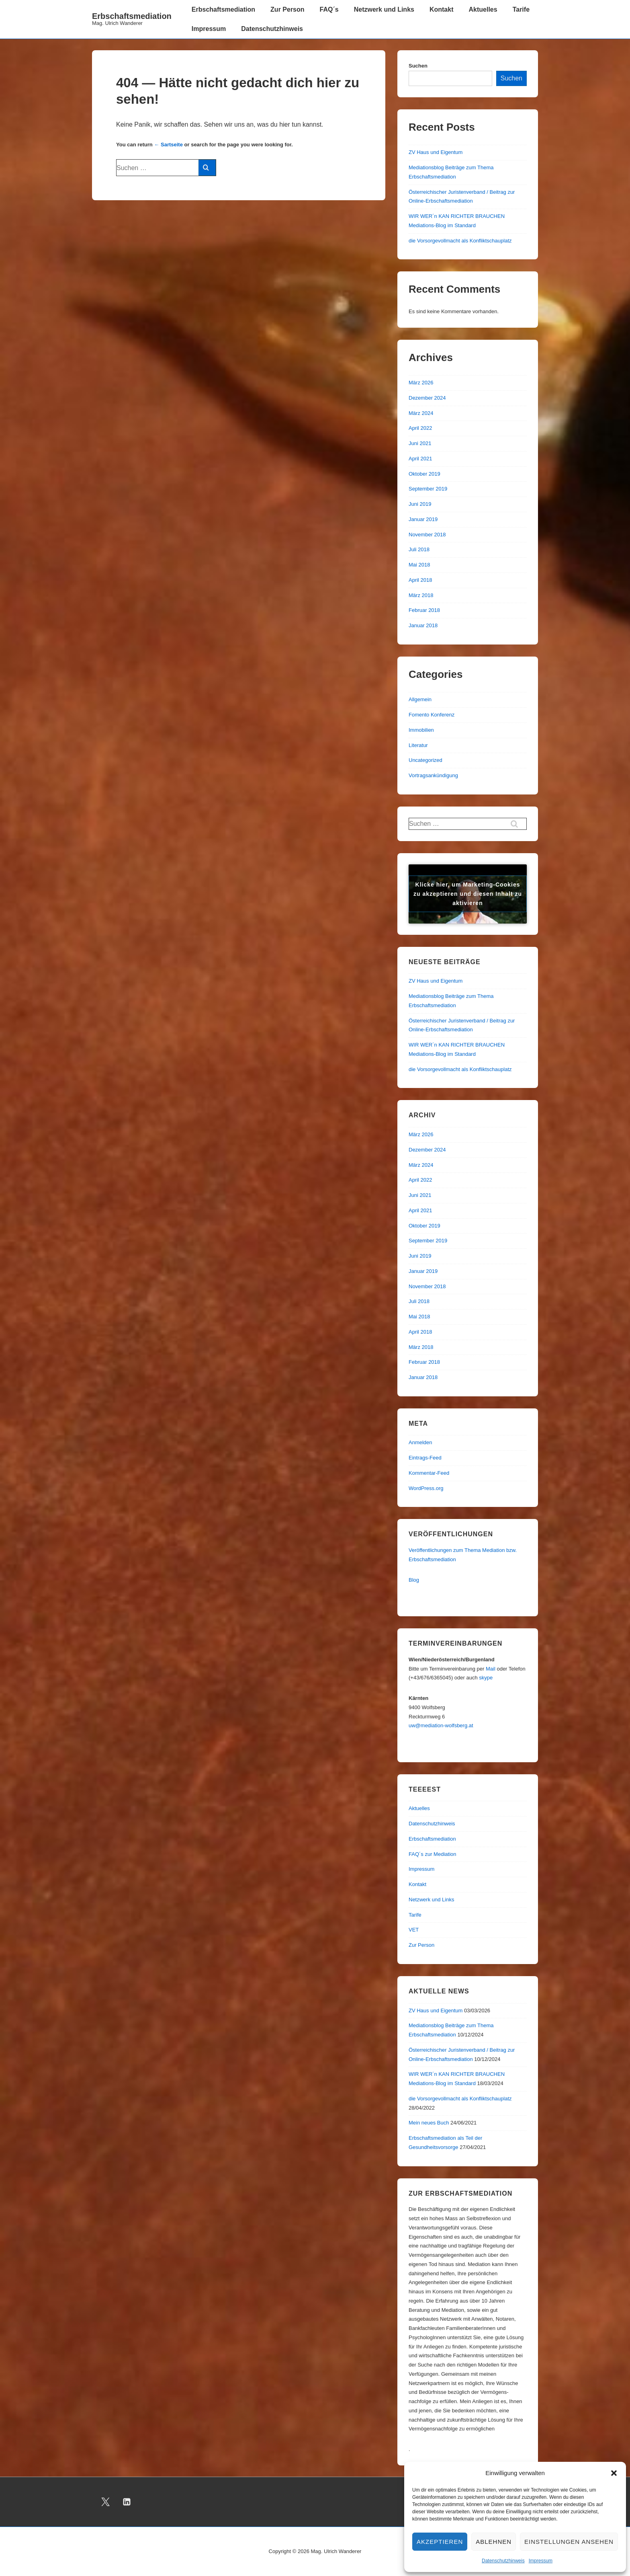 Image resolution: width=630 pixels, height=2576 pixels. What do you see at coordinates (486, 1678) in the screenshot?
I see `skype` at bounding box center [486, 1678].